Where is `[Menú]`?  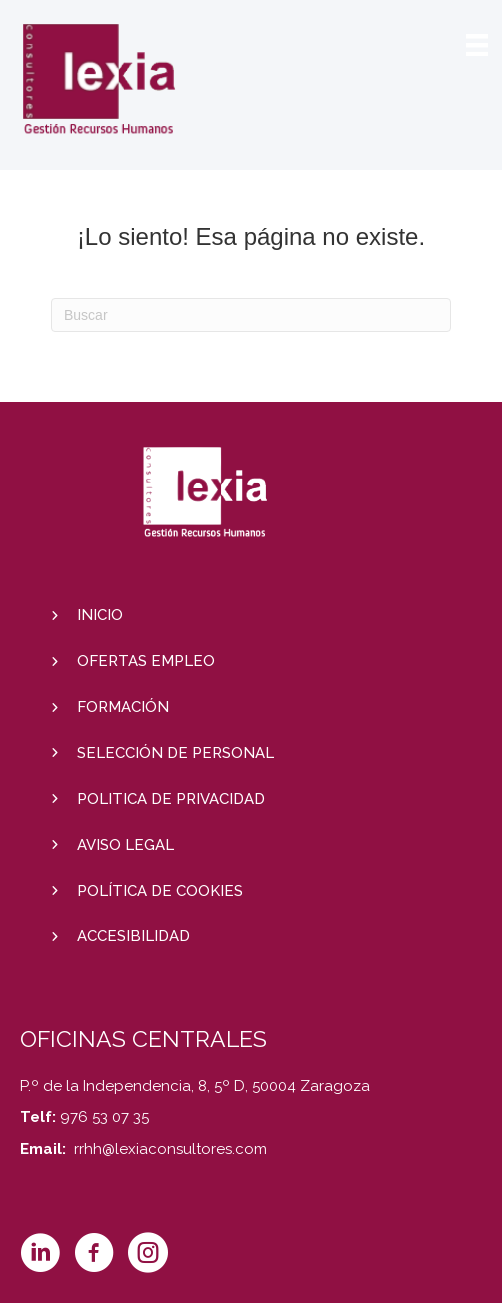
[Menú] is located at coordinates (477, 45).